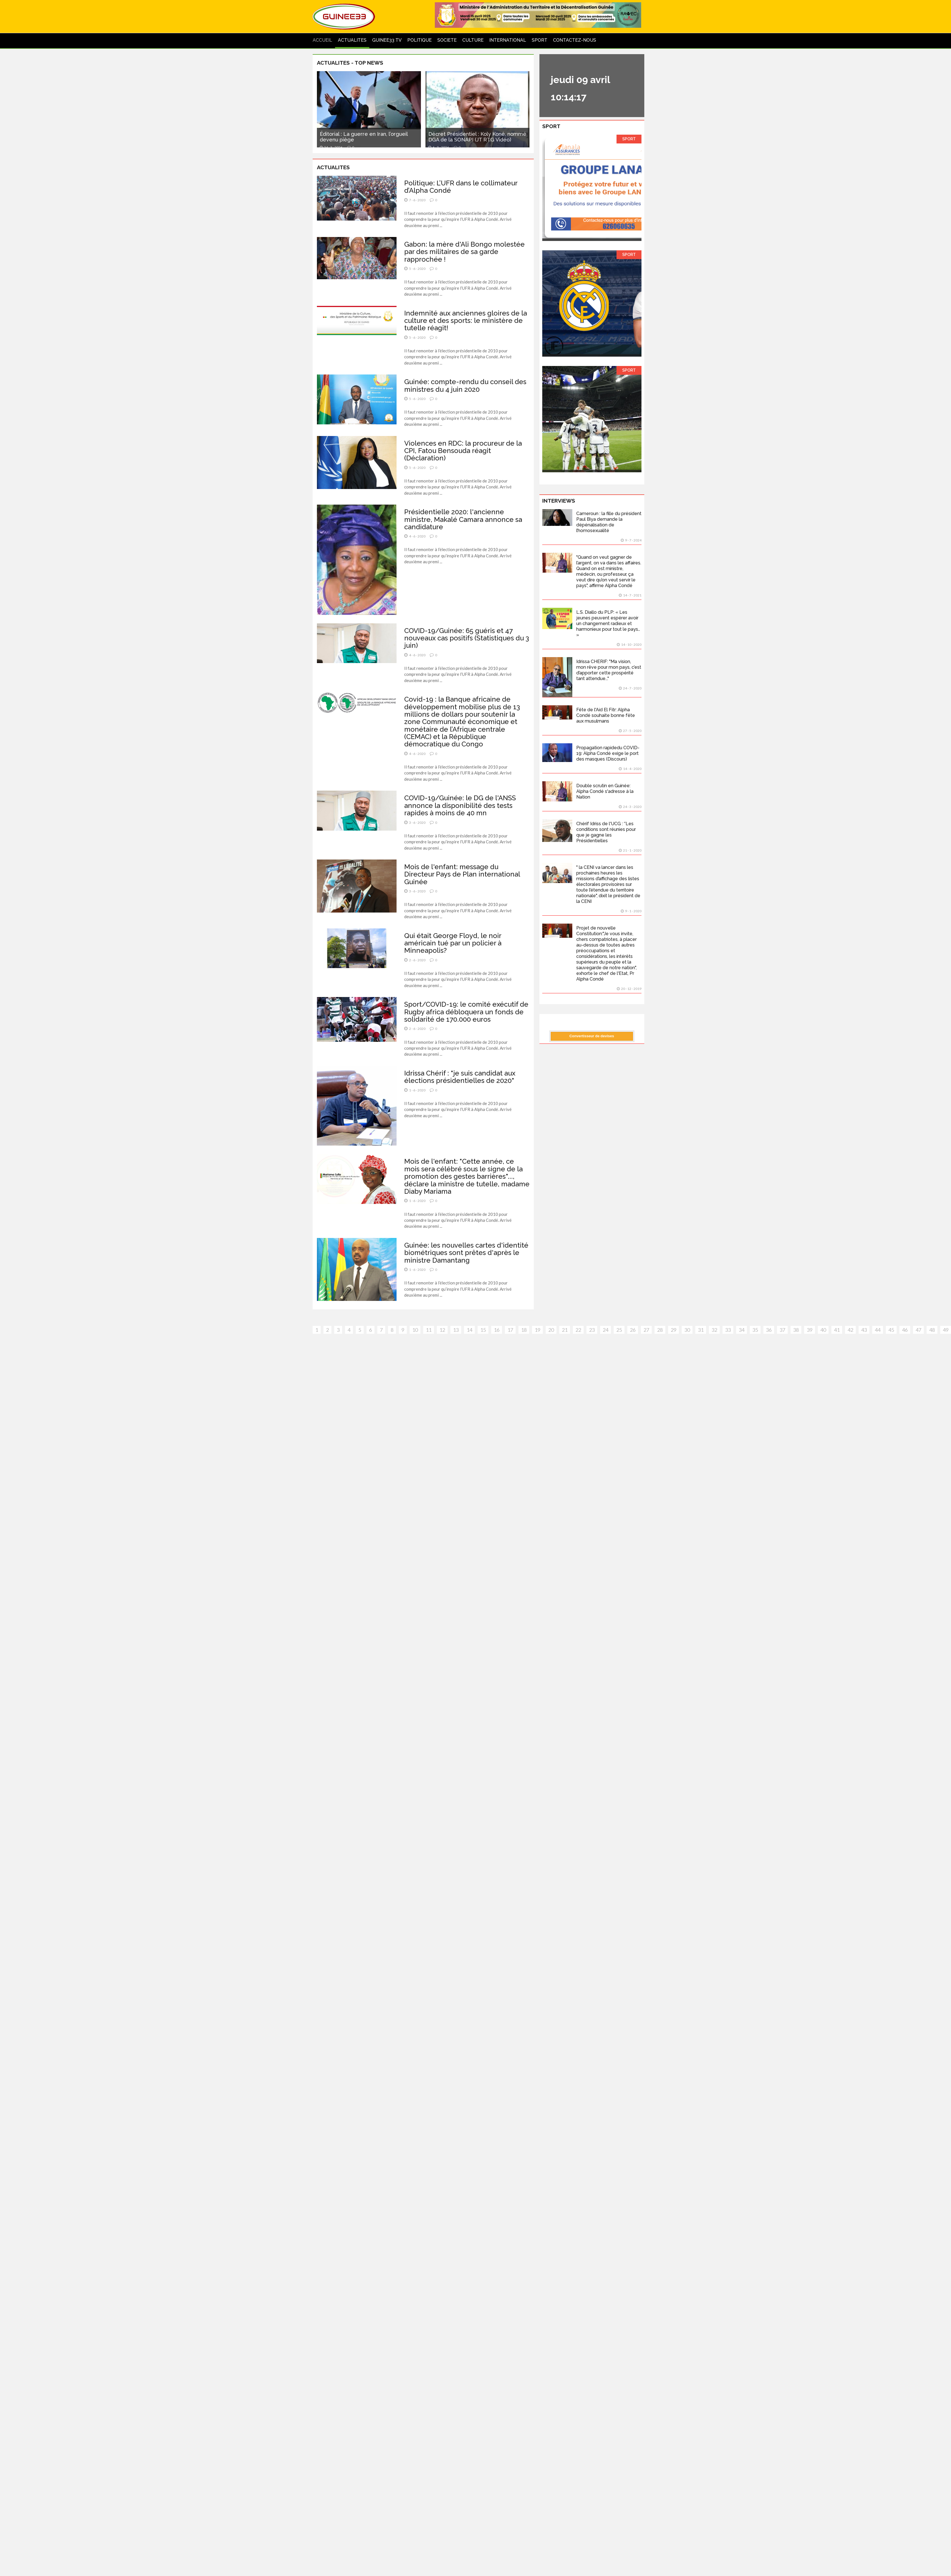  What do you see at coordinates (322, 40) in the screenshot?
I see `ACCUEIL` at bounding box center [322, 40].